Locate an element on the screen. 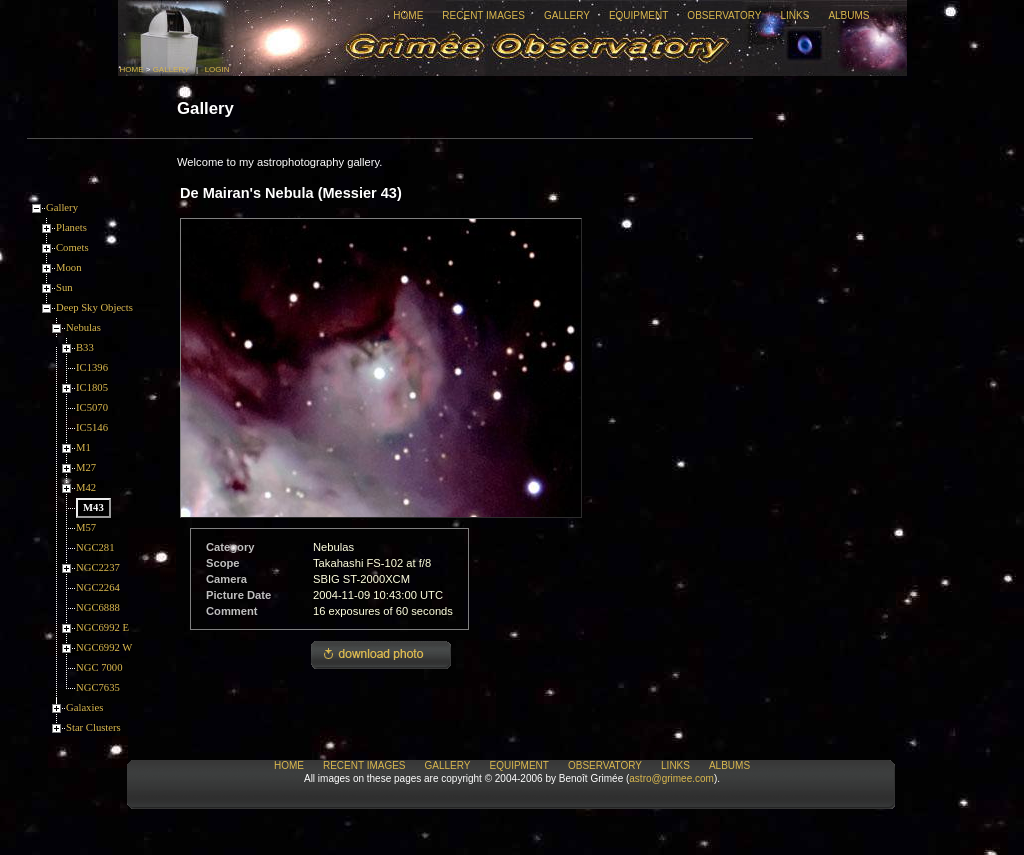  Home is located at coordinates (408, 15).